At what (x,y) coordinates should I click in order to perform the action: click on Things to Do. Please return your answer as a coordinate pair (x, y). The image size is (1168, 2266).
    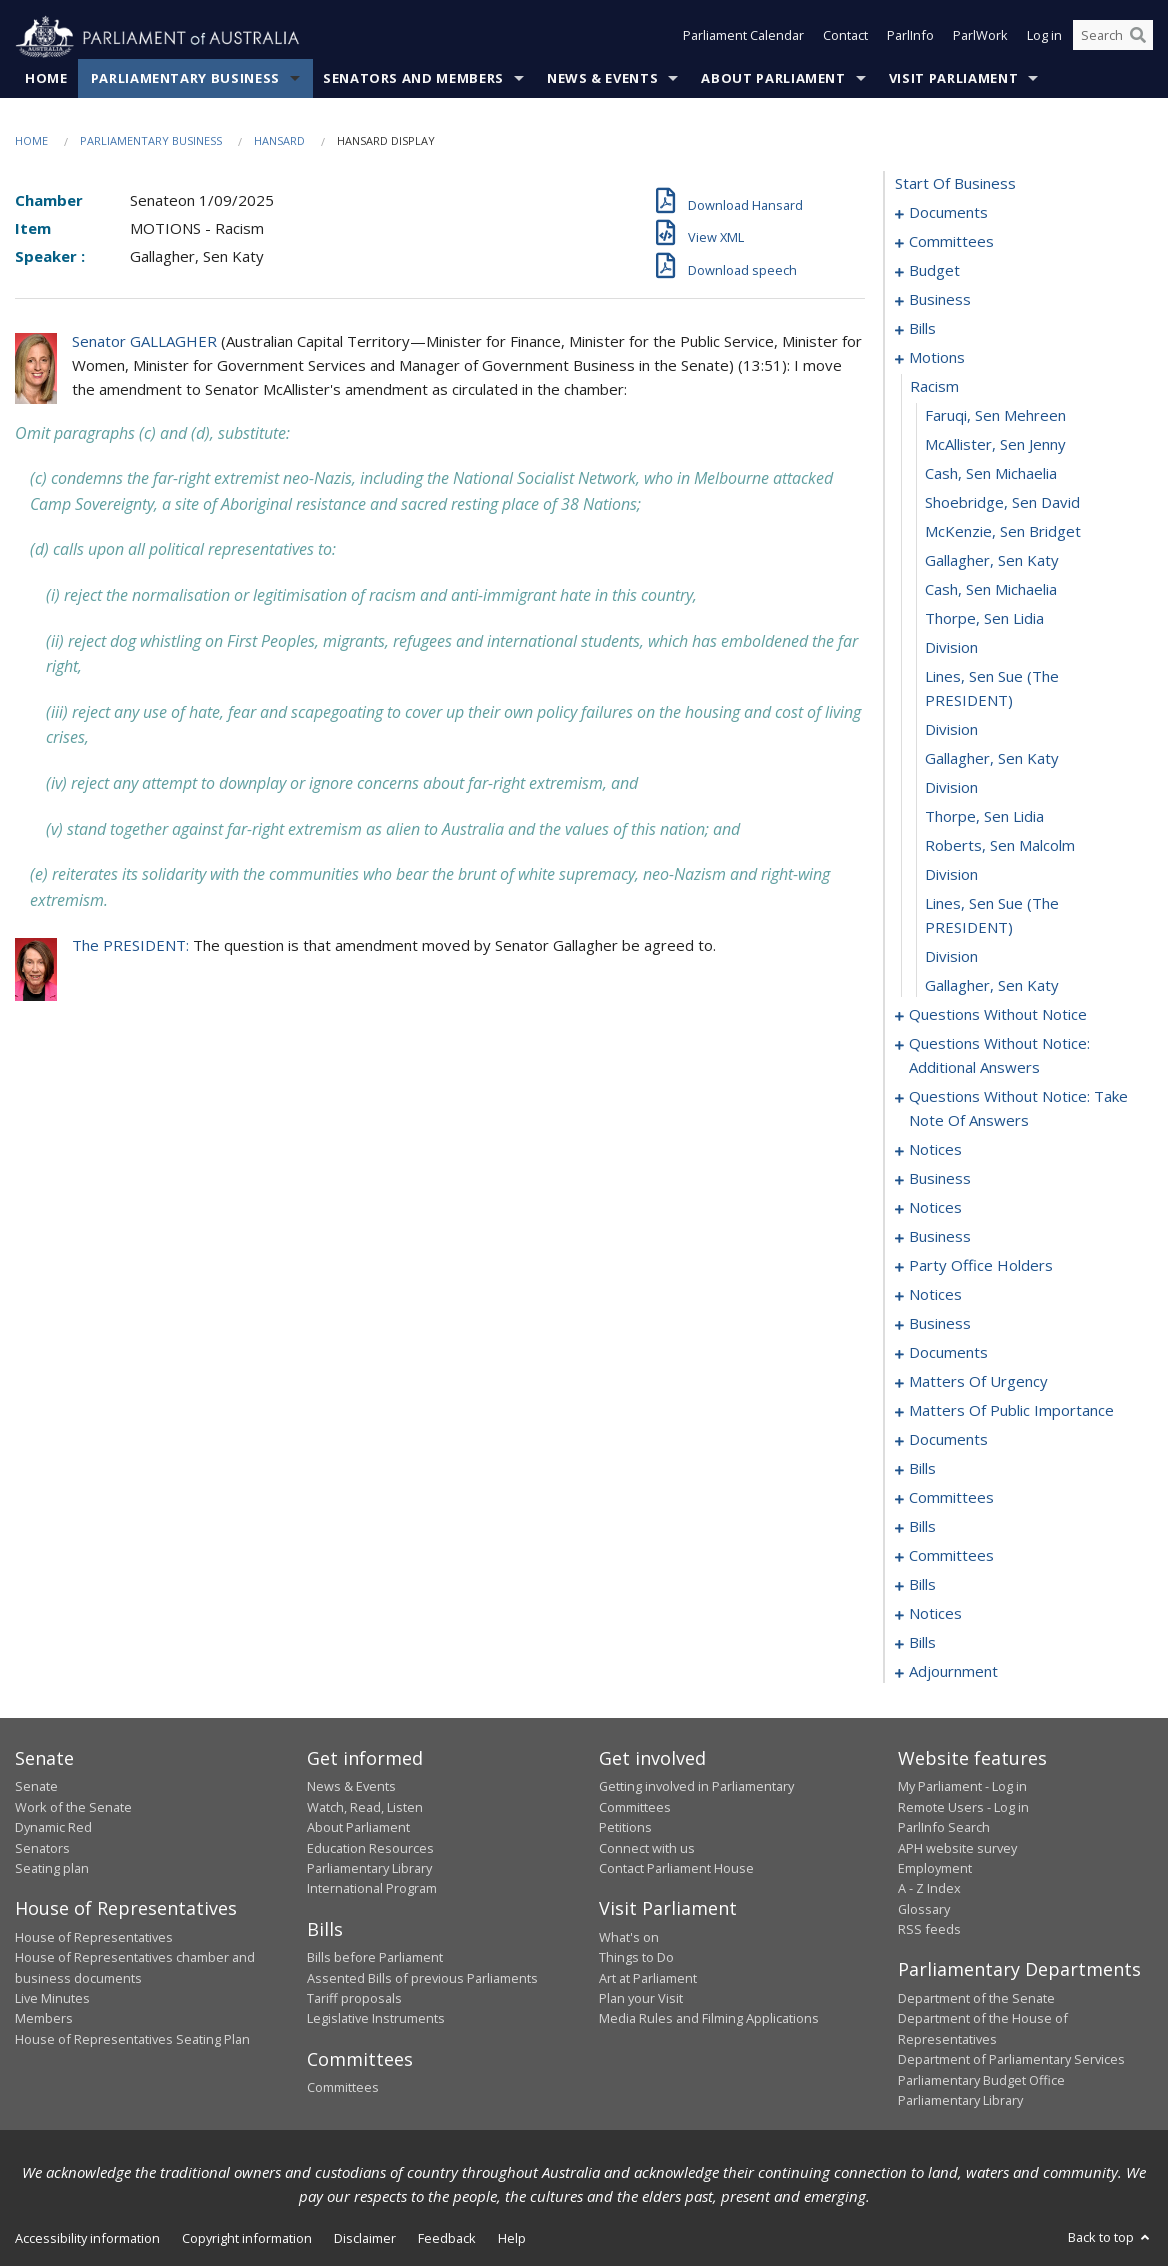
    Looking at the image, I should click on (636, 1958).